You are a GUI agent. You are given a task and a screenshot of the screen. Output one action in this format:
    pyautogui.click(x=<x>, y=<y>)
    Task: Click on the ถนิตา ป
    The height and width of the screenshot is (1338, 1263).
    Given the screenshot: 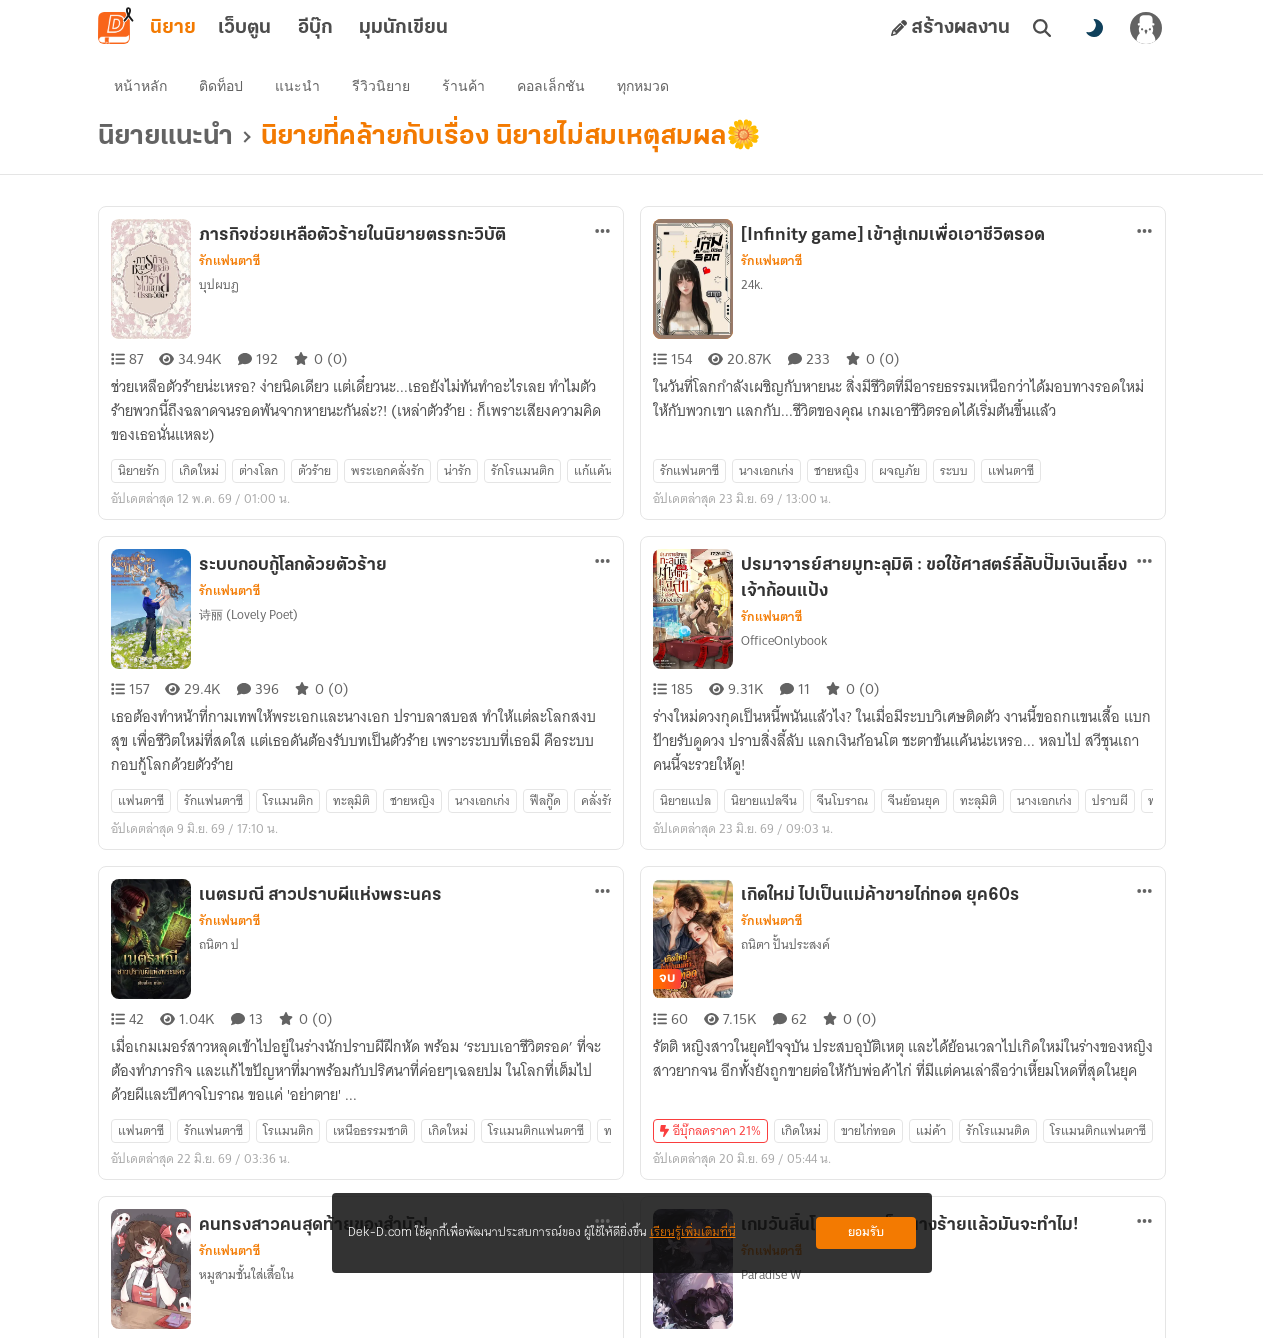 What is the action you would take?
    pyautogui.click(x=219, y=944)
    